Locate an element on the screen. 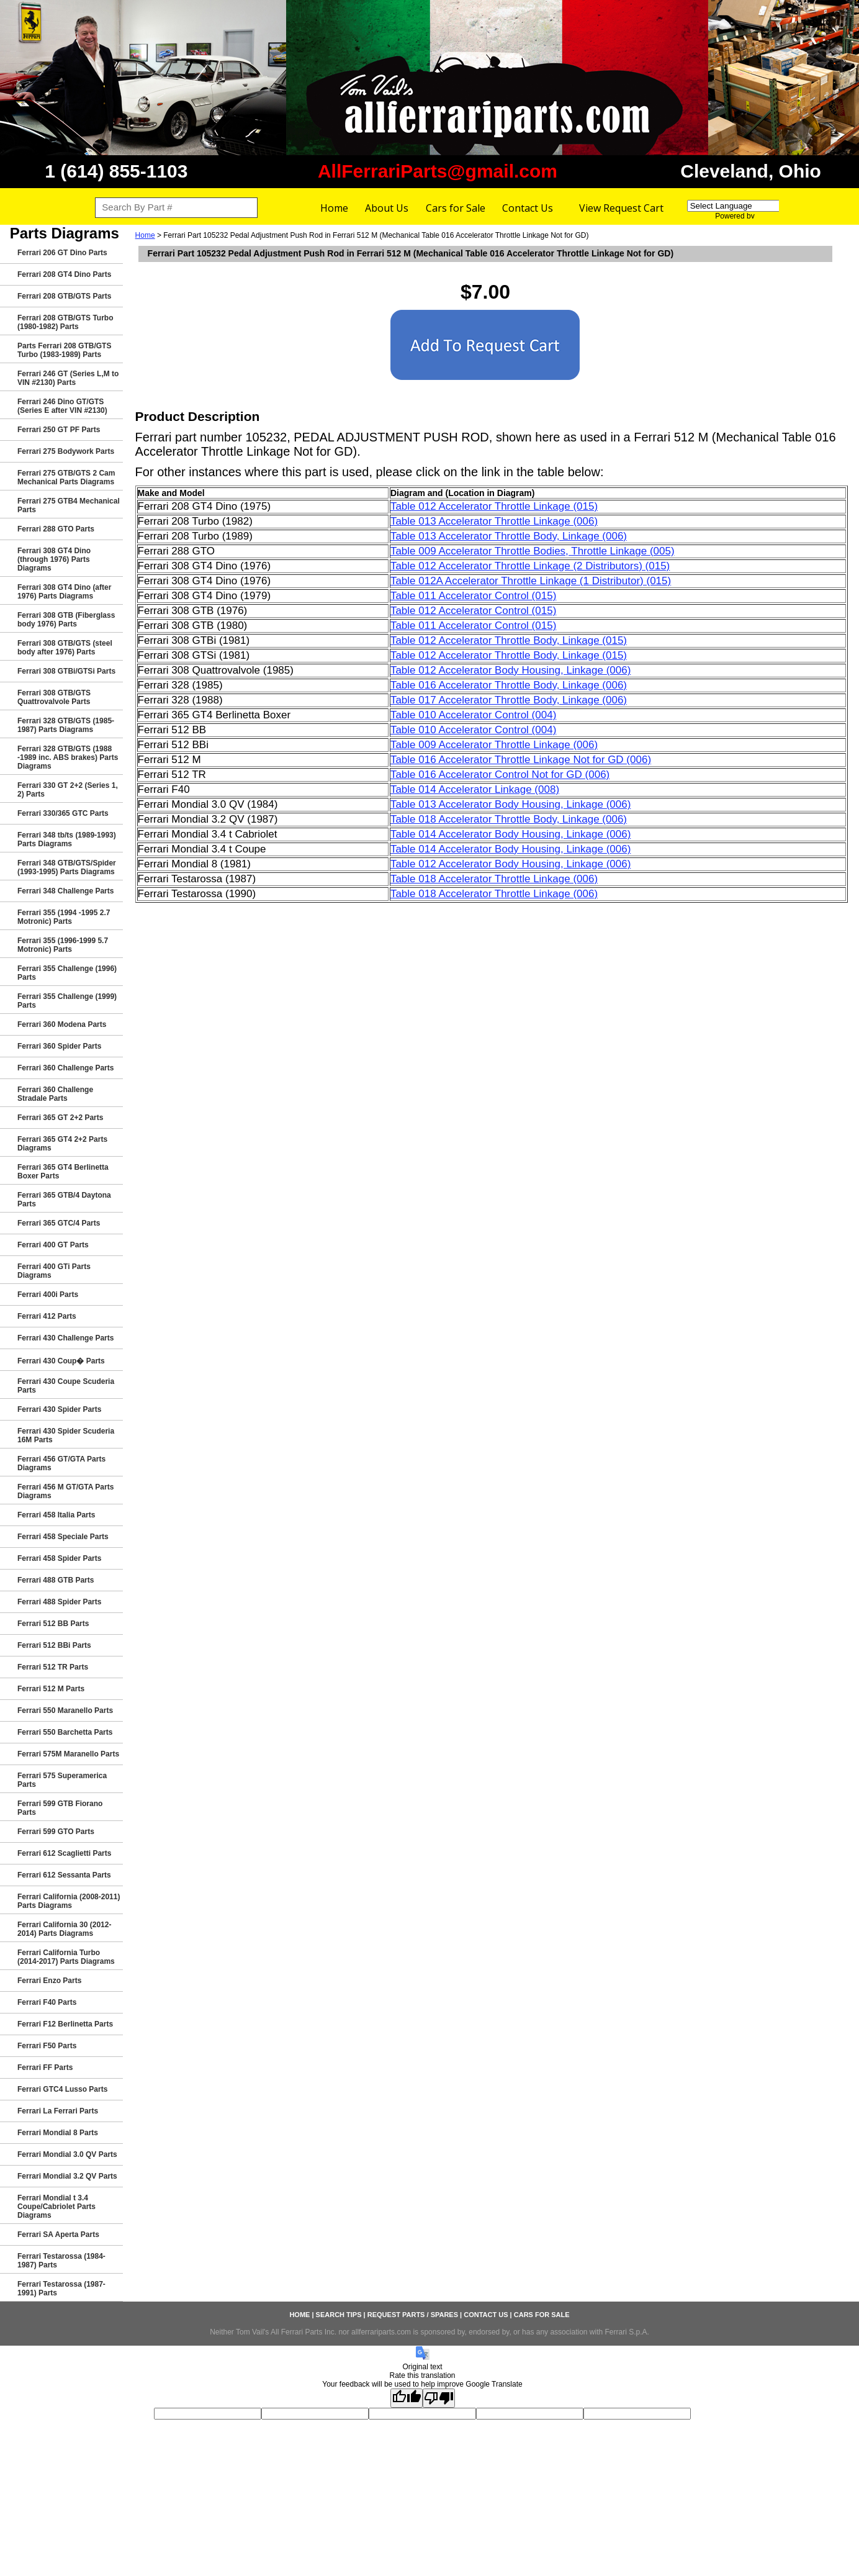 Image resolution: width=859 pixels, height=2576 pixels. Ferrari 355 Challenge (1996) Parts is located at coordinates (67, 973).